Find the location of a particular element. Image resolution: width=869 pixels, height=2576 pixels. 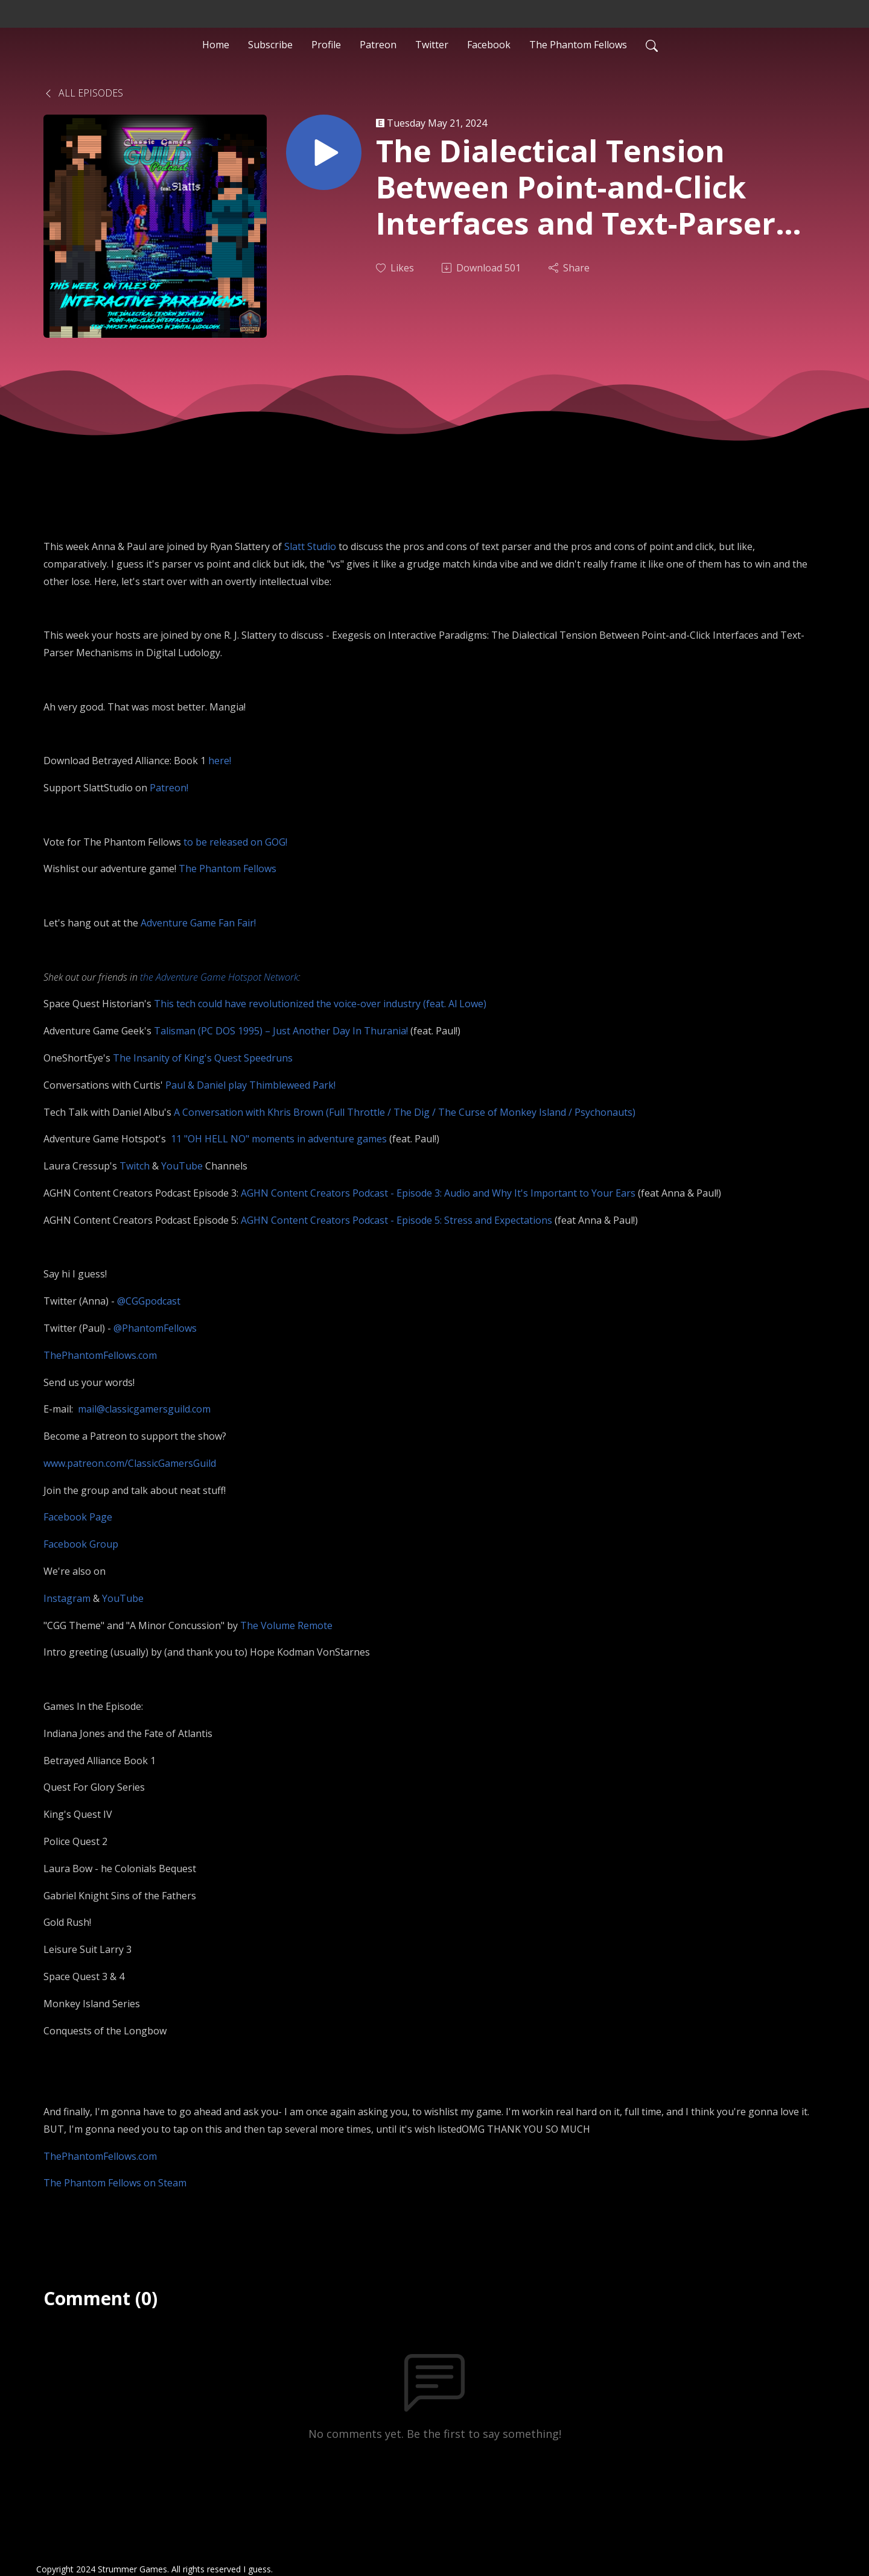

The Phantom Fellows on Steam is located at coordinates (114, 2182).